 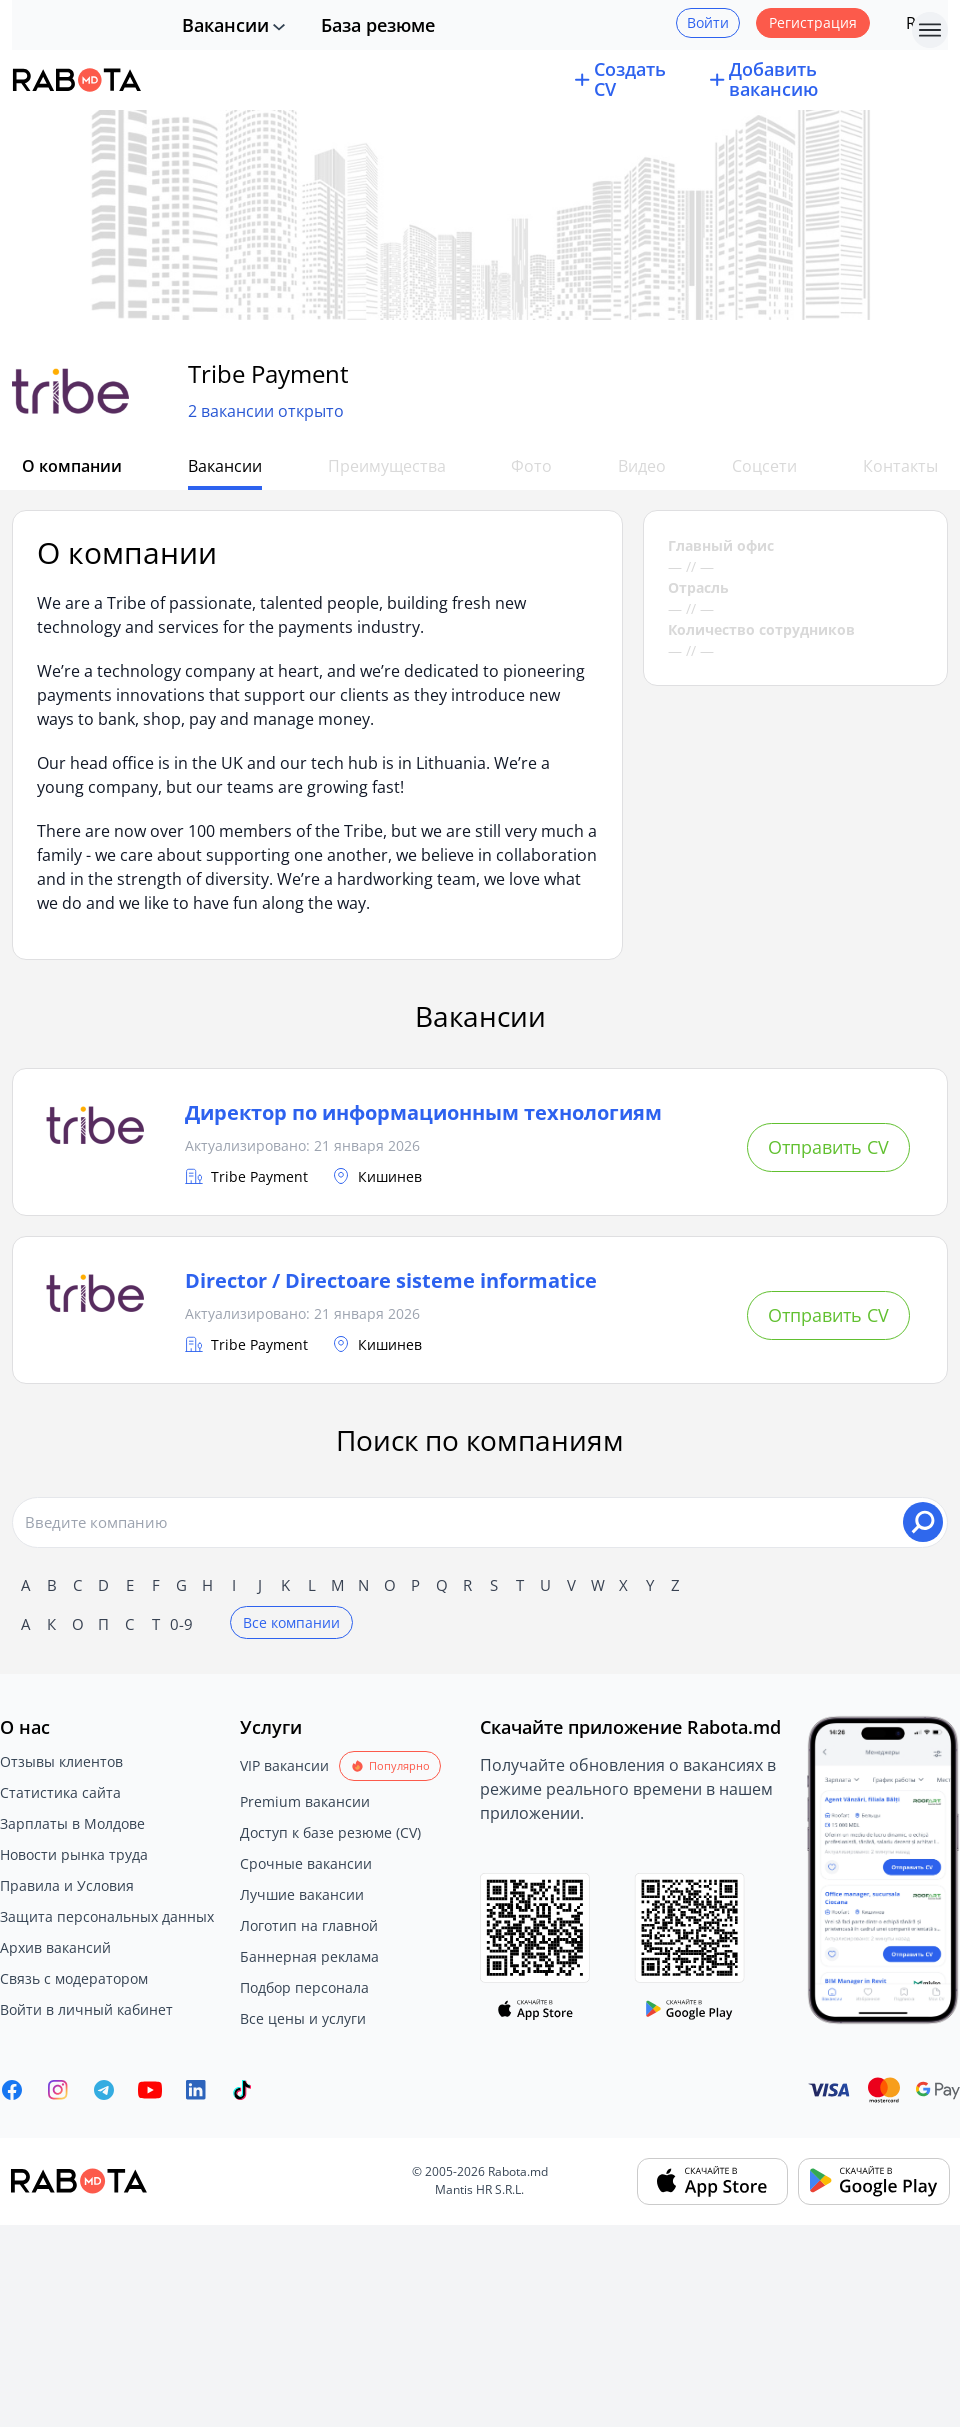 I want to click on База резюме, so click(x=378, y=25).